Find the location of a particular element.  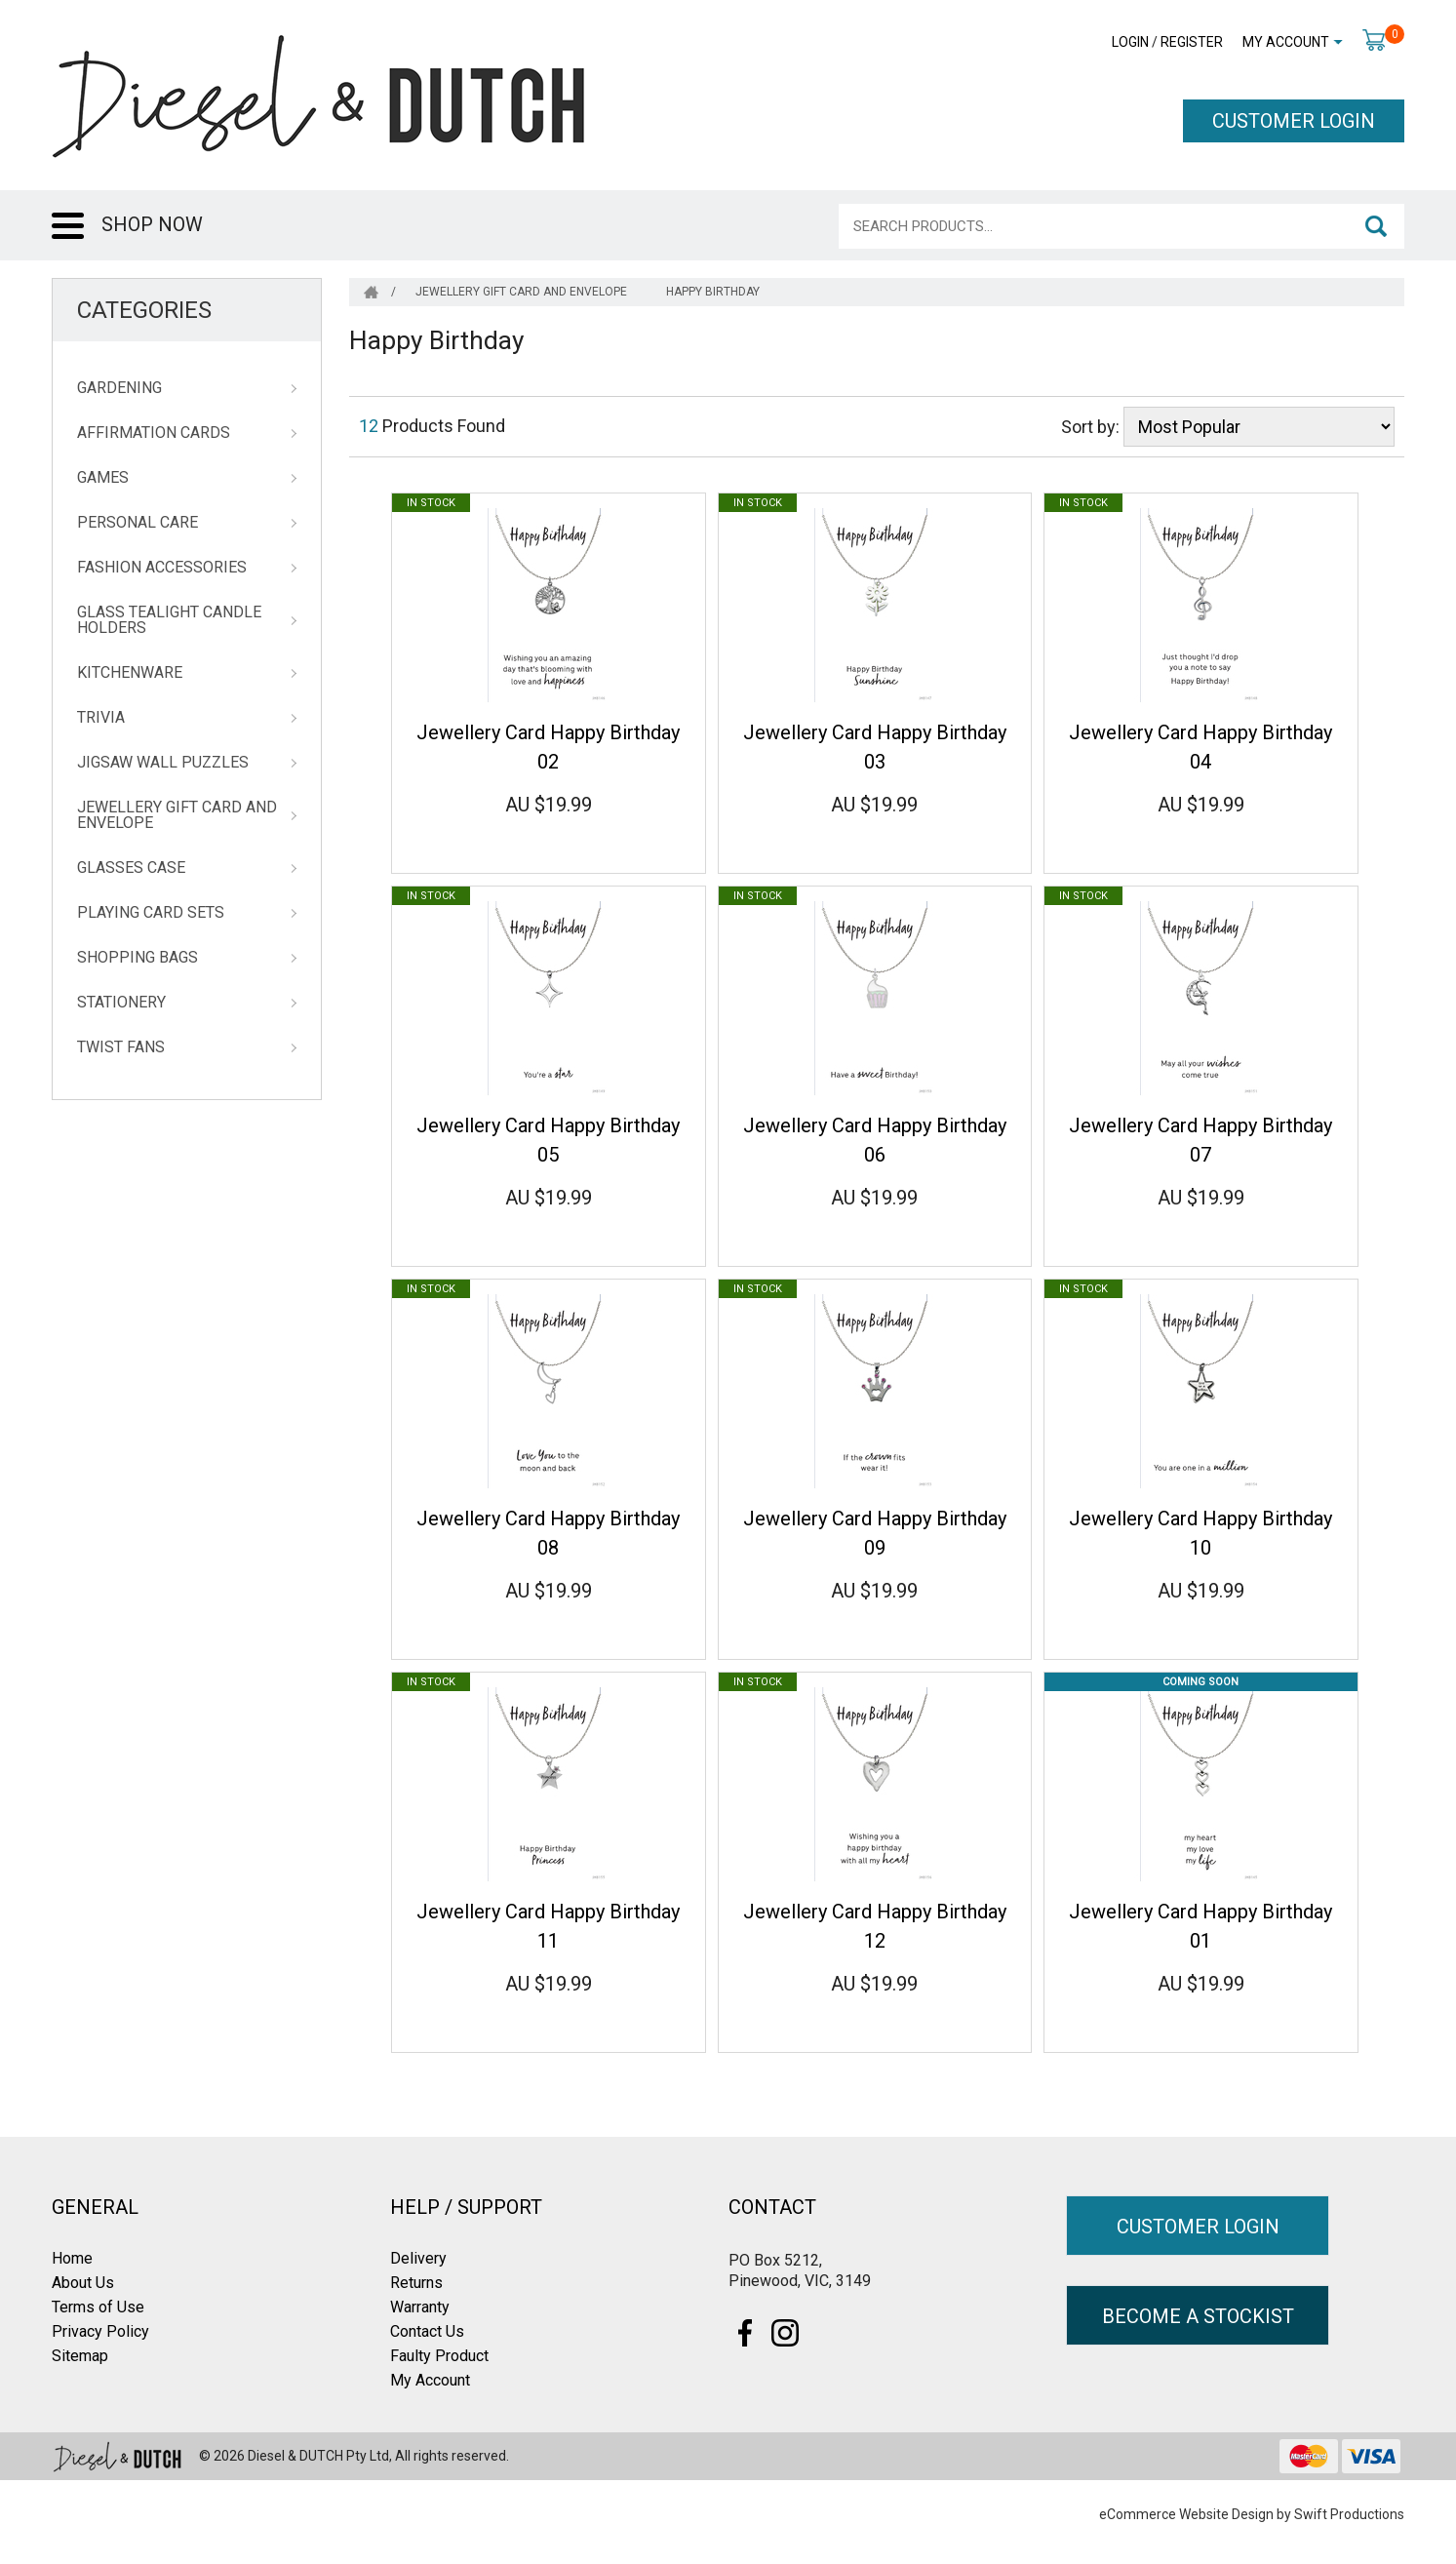

Personal Care is located at coordinates (137, 523).